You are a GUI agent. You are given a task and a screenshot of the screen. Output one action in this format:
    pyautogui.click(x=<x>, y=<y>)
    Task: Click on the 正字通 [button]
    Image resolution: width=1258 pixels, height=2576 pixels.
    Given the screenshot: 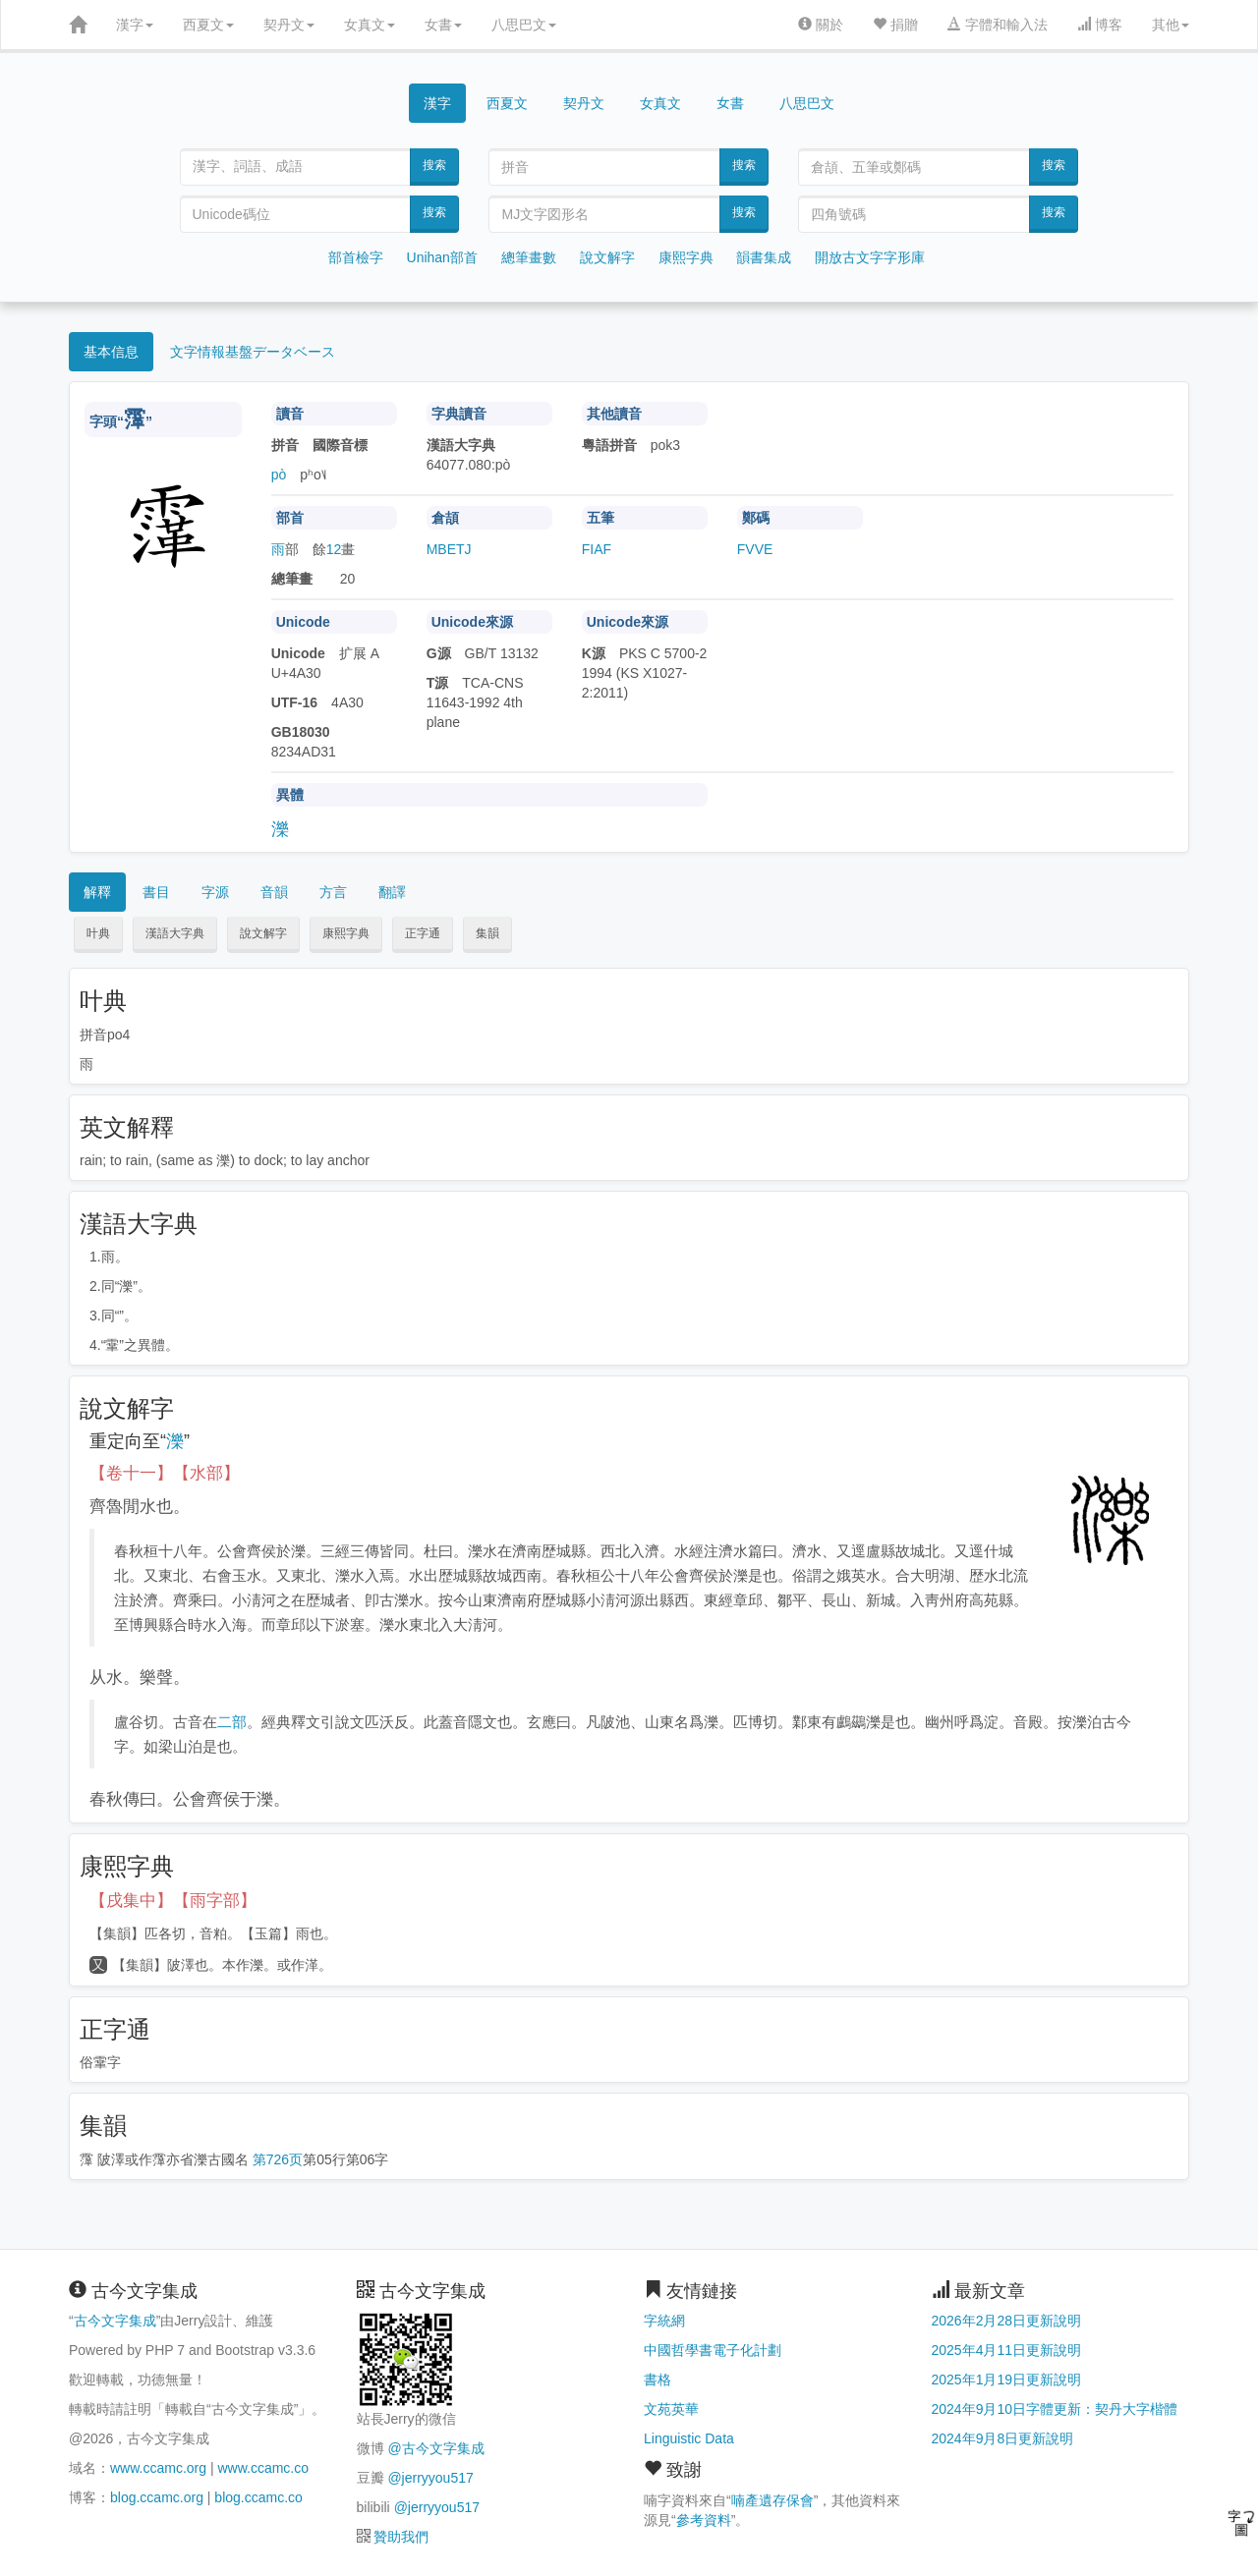 What is the action you would take?
    pyautogui.click(x=422, y=933)
    